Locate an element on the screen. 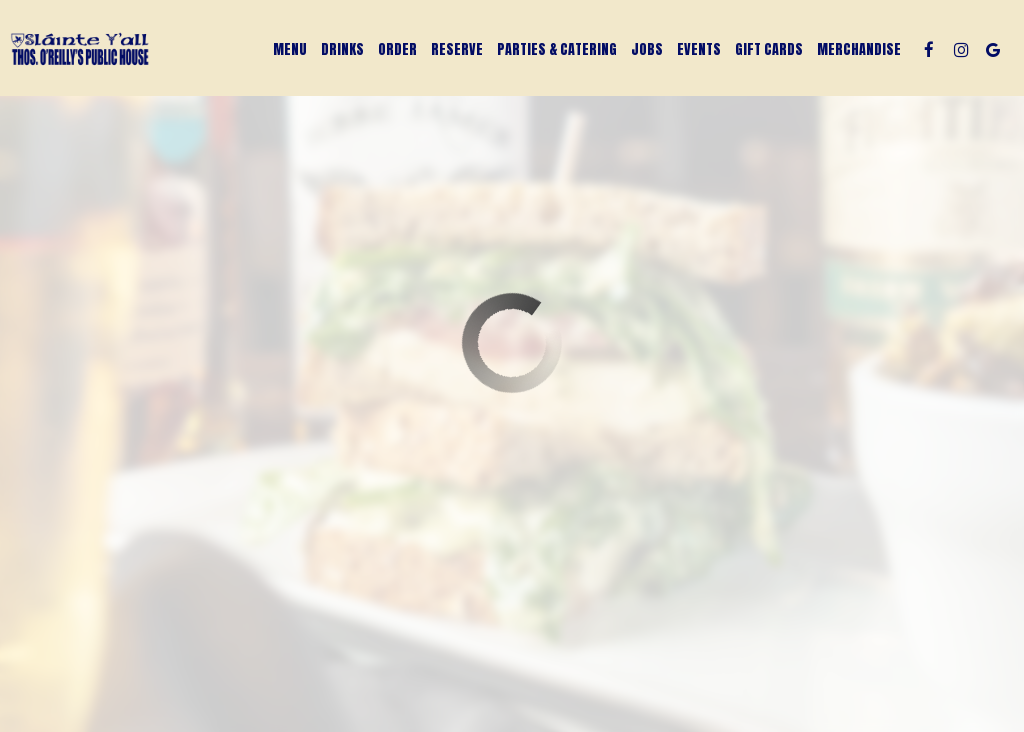 The width and height of the screenshot is (1024, 732). Reserve is located at coordinates (457, 50).